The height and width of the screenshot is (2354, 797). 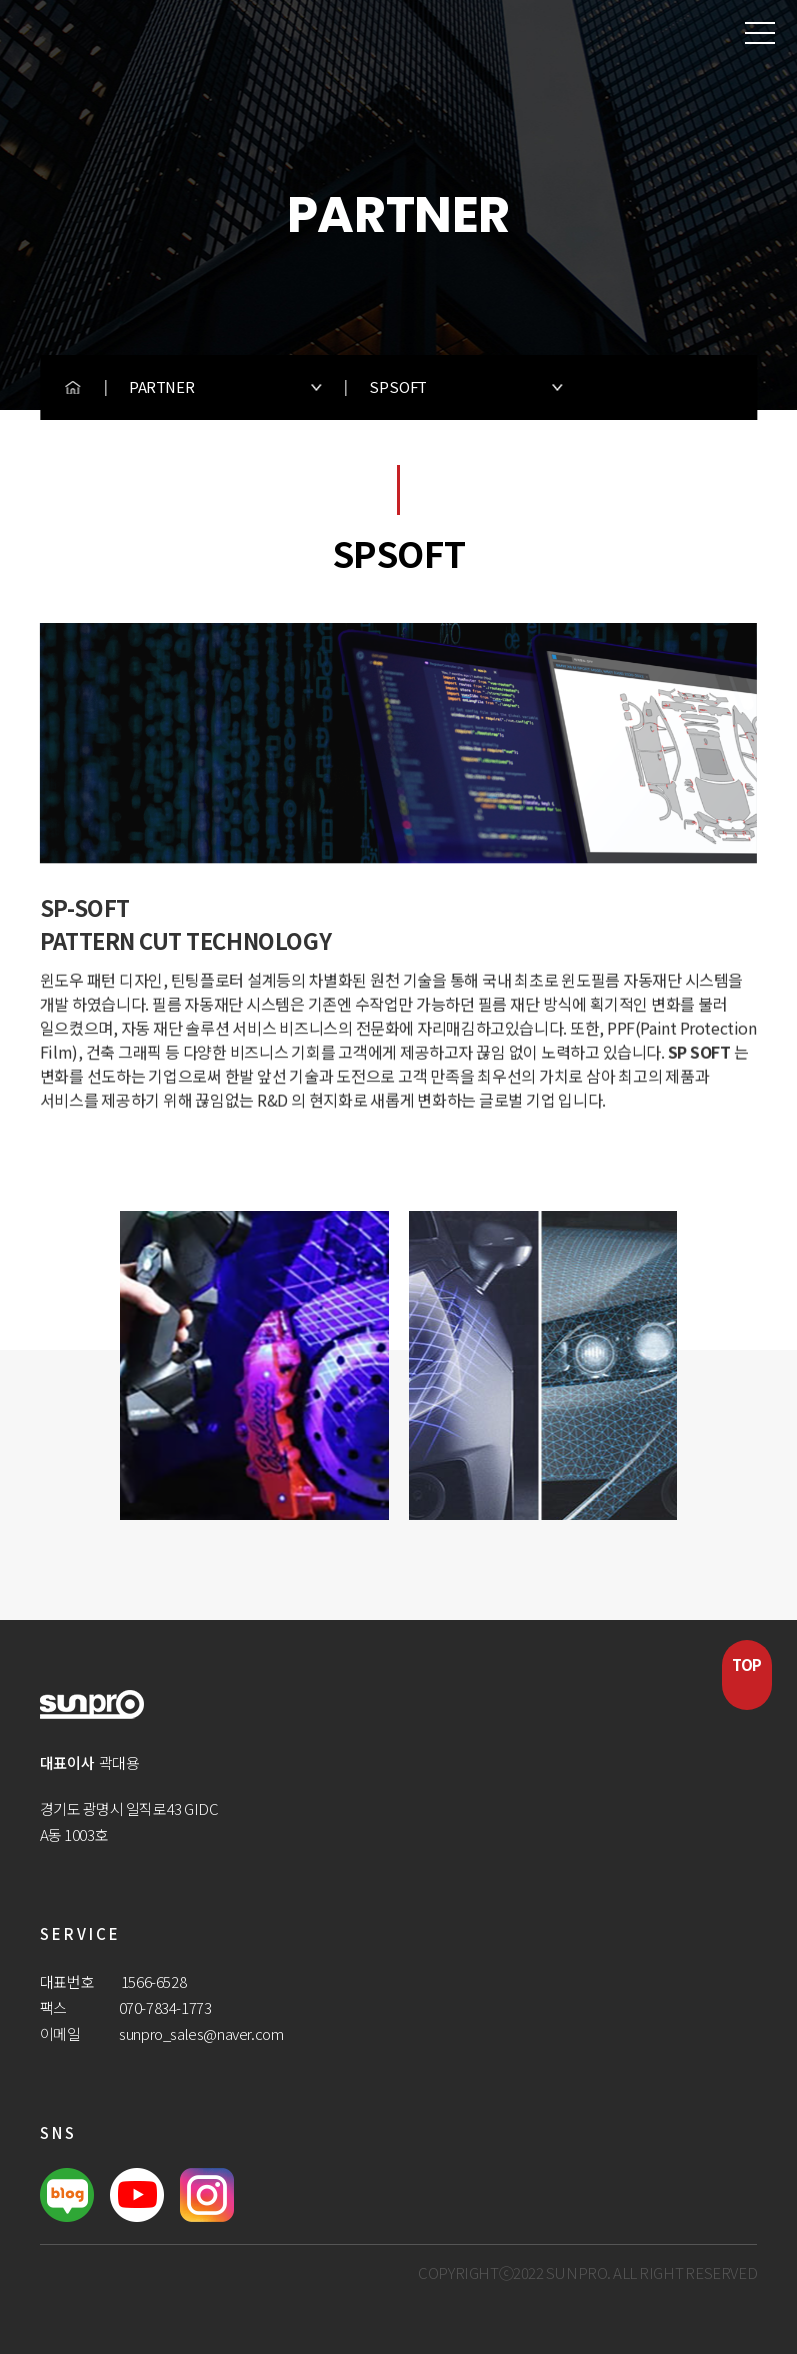 What do you see at coordinates (201, 2033) in the screenshot?
I see `sunpro_sales@naver.com` at bounding box center [201, 2033].